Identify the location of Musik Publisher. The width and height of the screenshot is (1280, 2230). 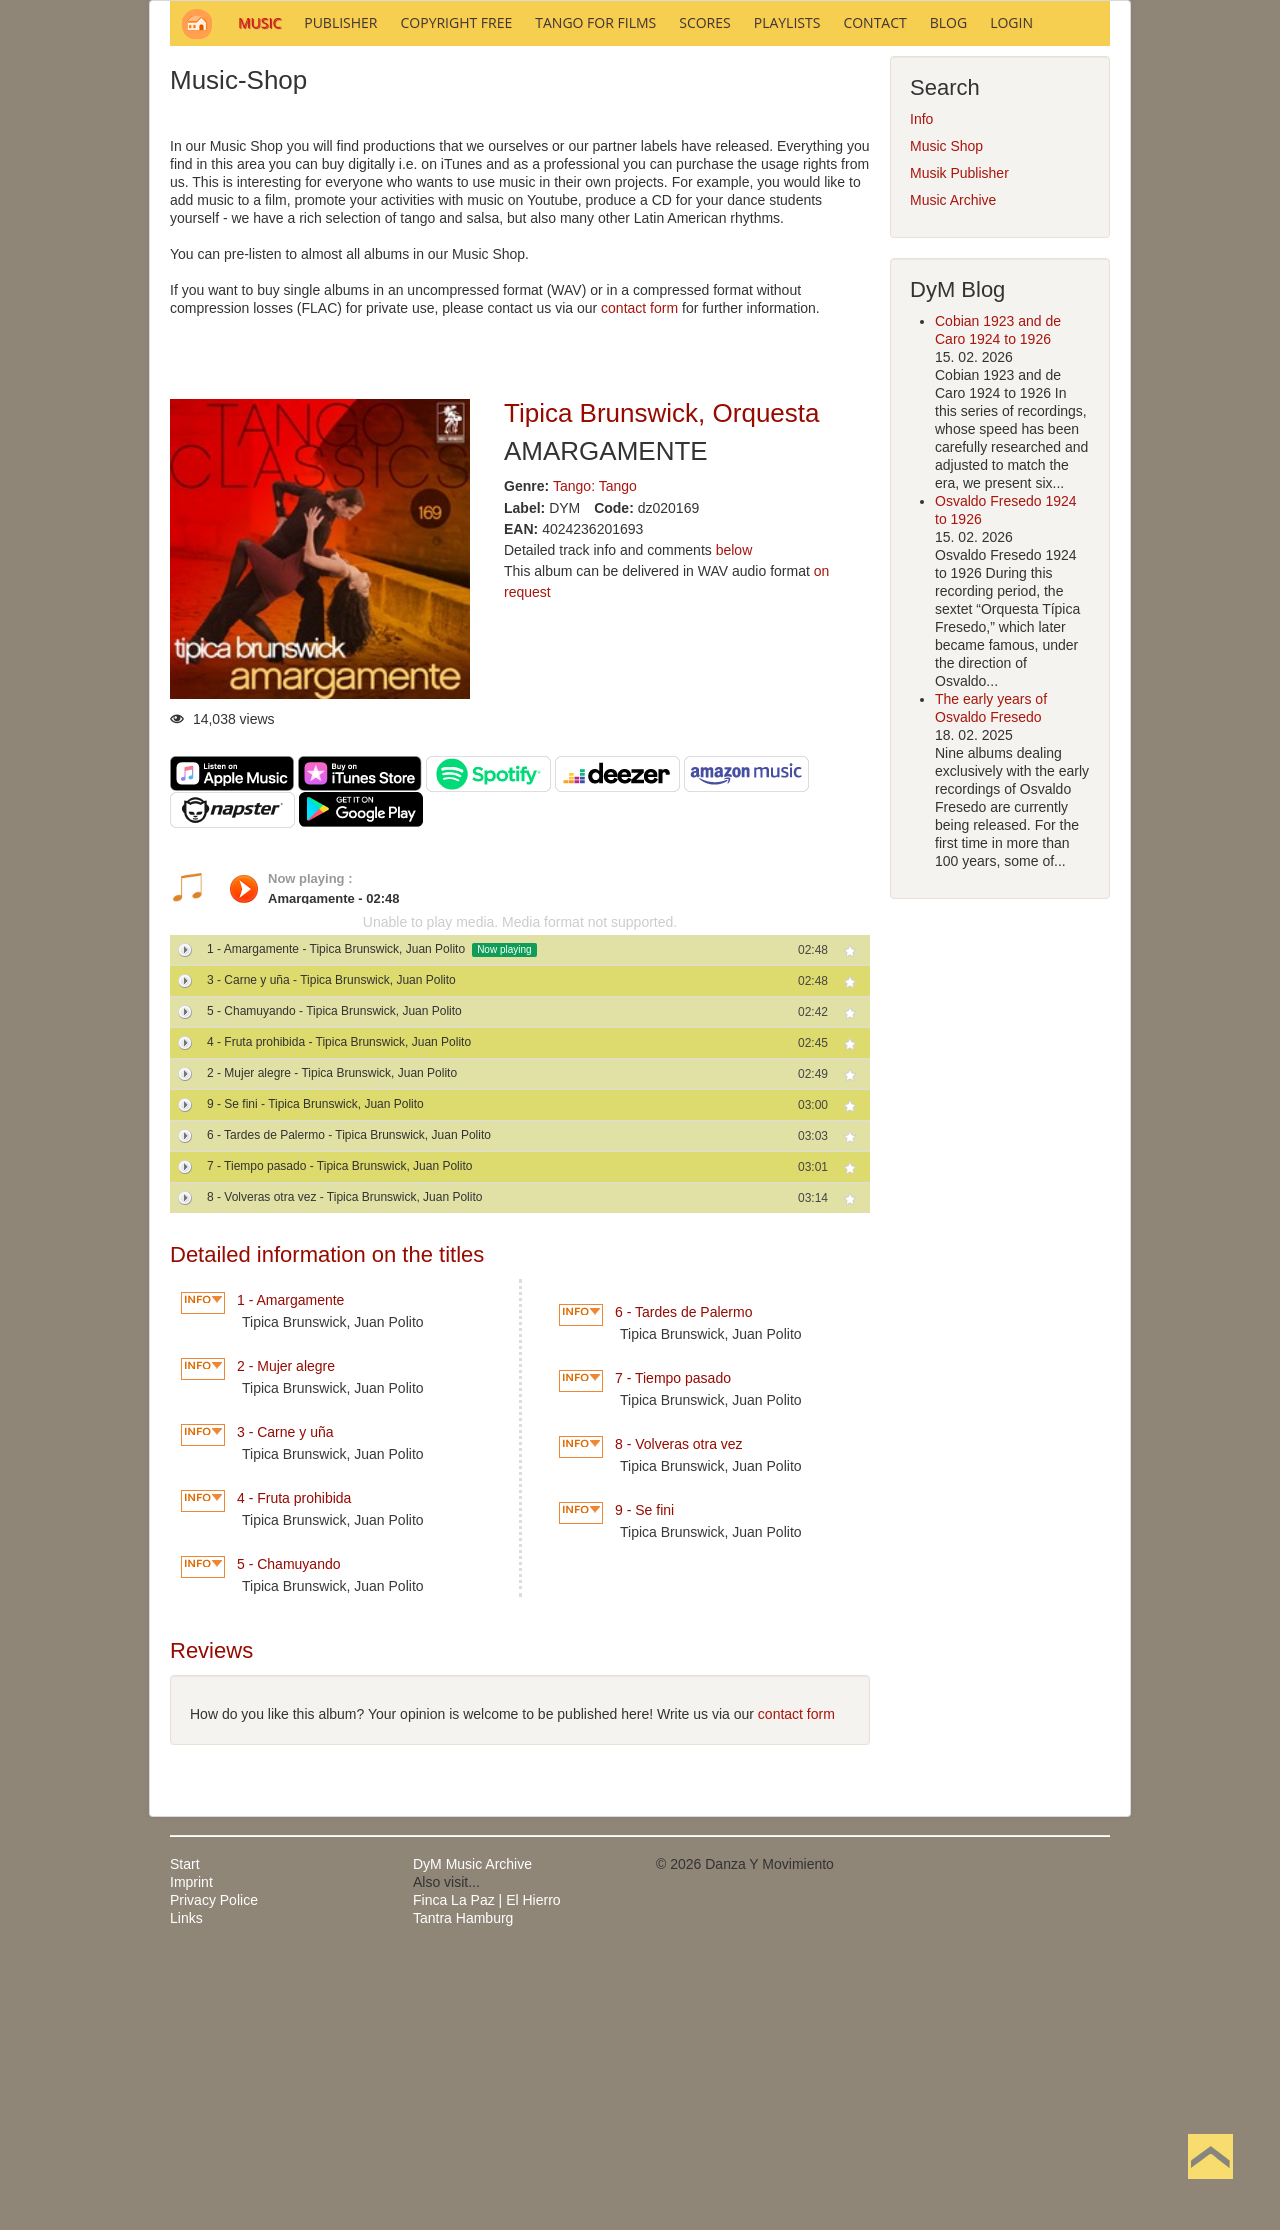
(959, 443).